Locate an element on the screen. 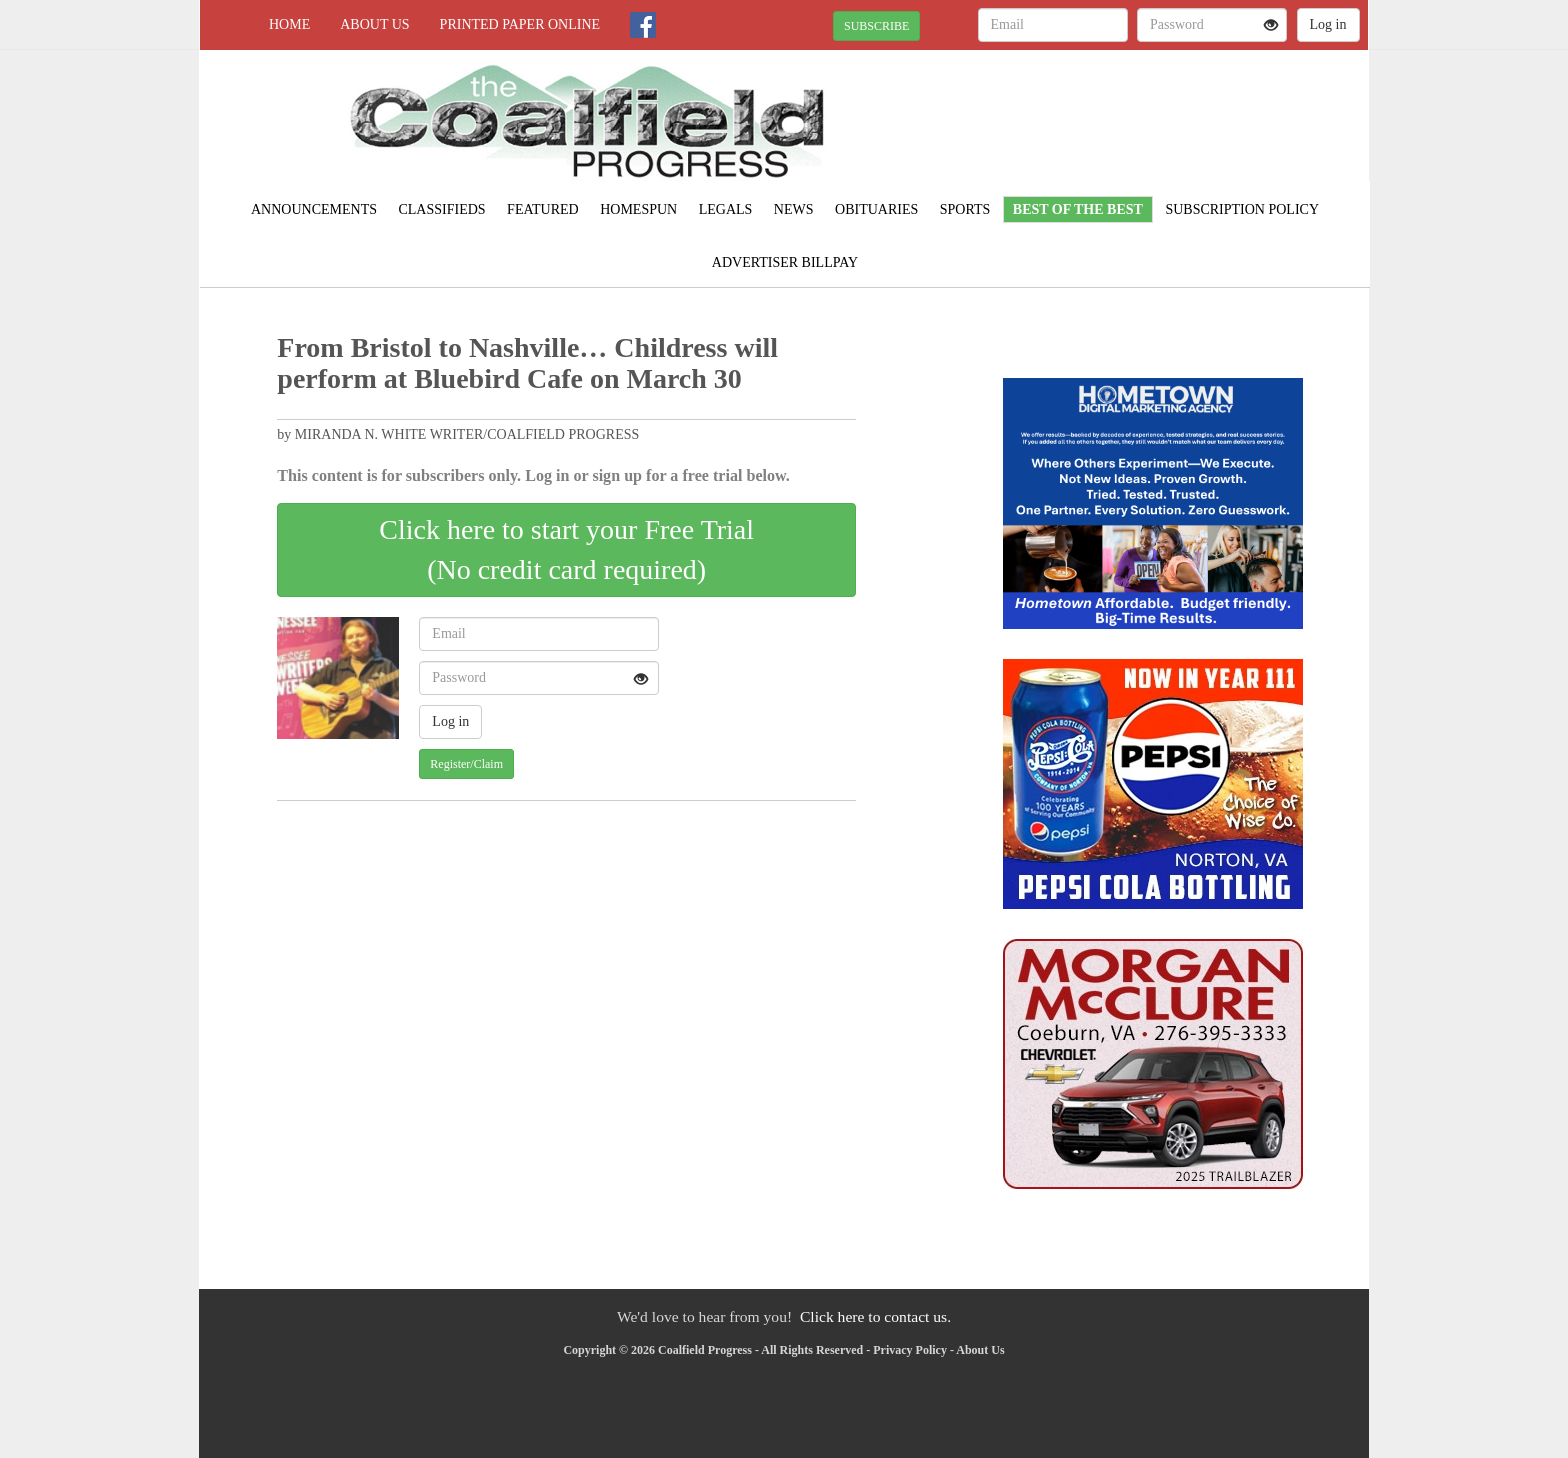  Obituaries is located at coordinates (876, 209).